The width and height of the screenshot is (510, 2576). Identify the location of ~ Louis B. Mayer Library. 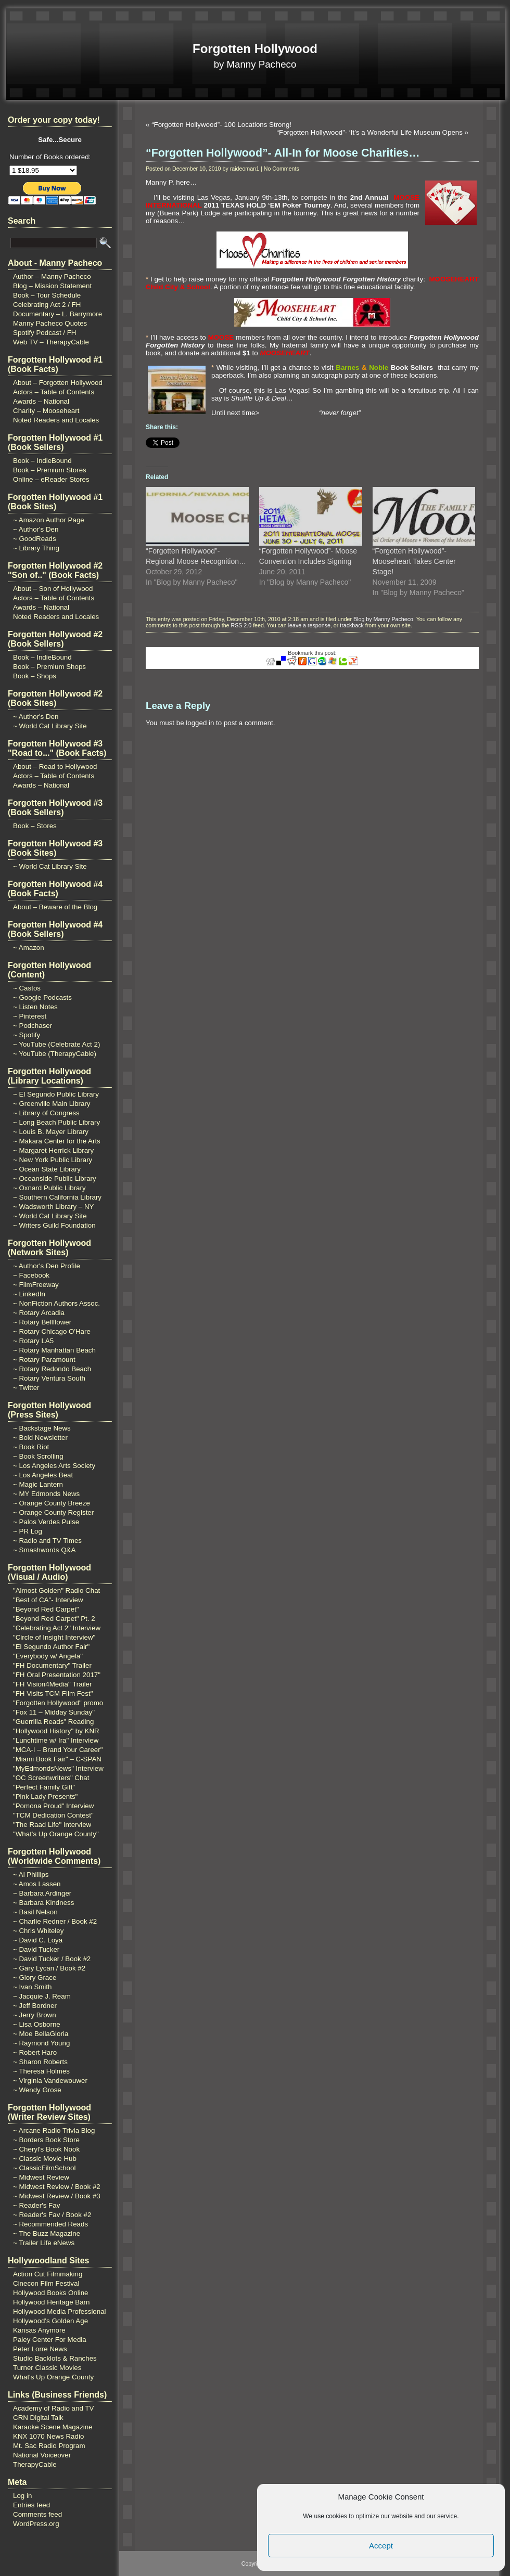
(50, 1132).